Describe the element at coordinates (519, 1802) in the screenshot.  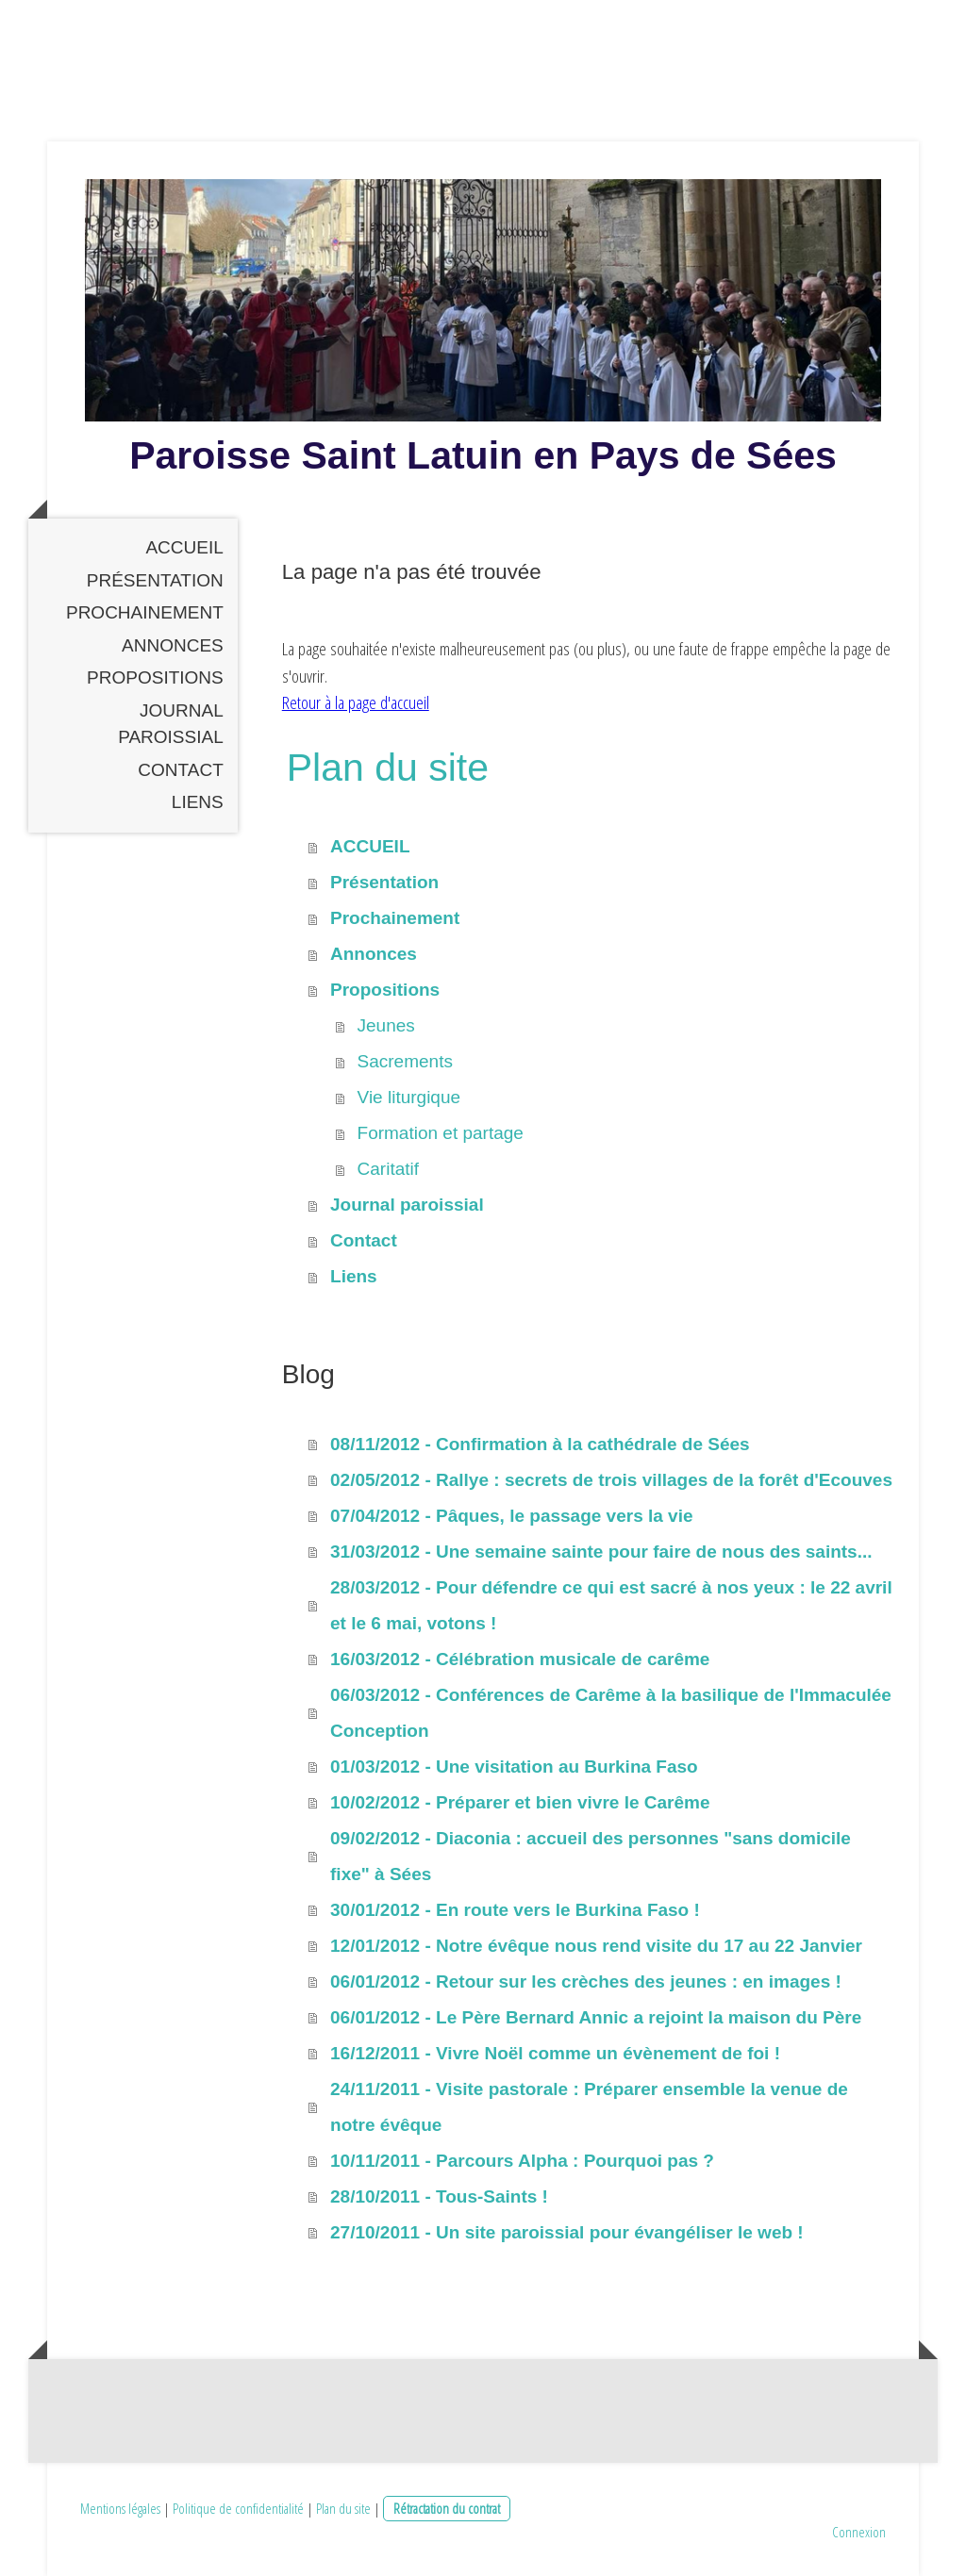
I see `10/02/2012 - Préparer et bien vivre le Carême` at that location.